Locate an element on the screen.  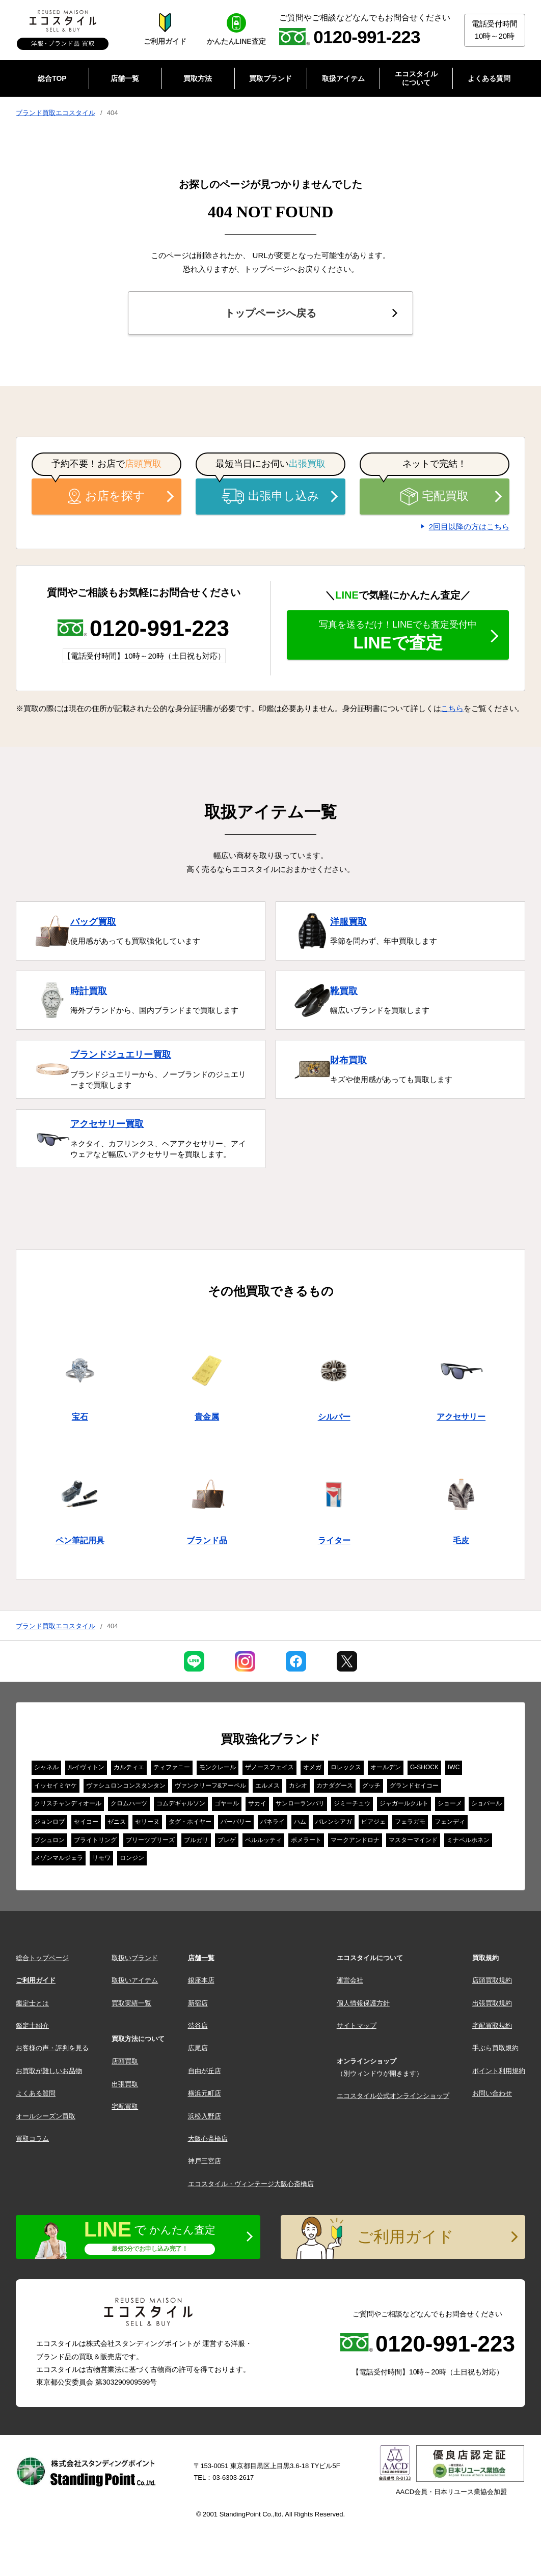
新宿店 is located at coordinates (198, 2003).